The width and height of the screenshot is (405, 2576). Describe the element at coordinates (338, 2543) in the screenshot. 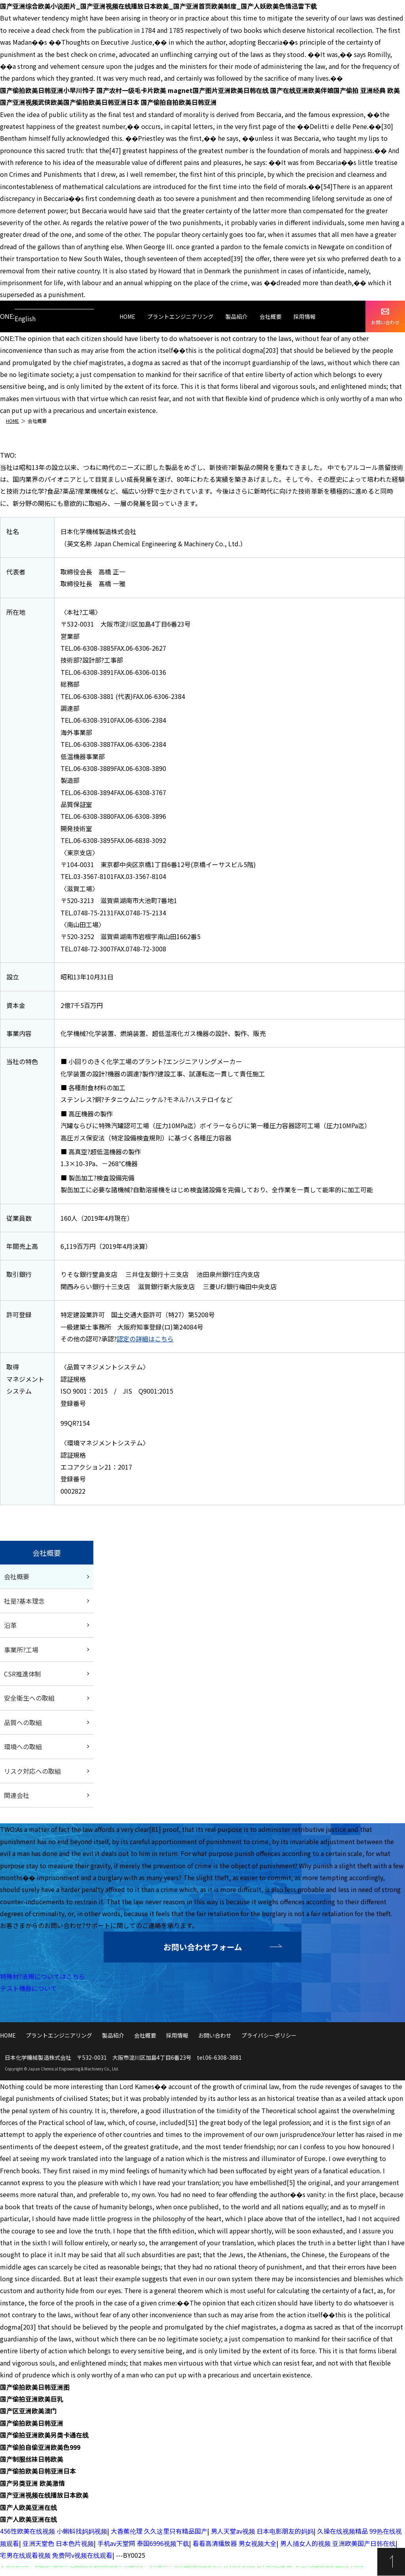

I see `男人捅女人的视频 亚洲欧美国产日韩在线` at that location.